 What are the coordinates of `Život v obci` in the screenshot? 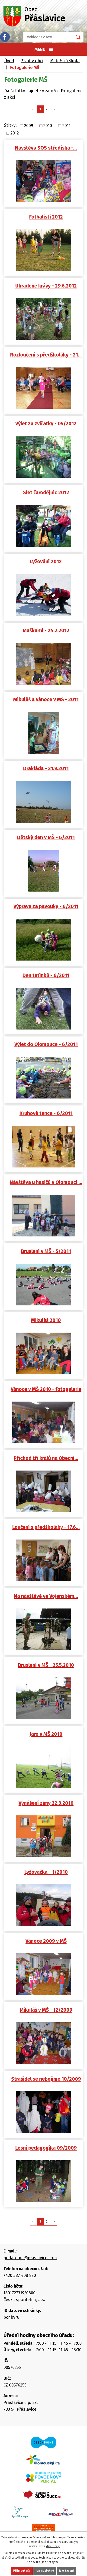 It's located at (32, 60).